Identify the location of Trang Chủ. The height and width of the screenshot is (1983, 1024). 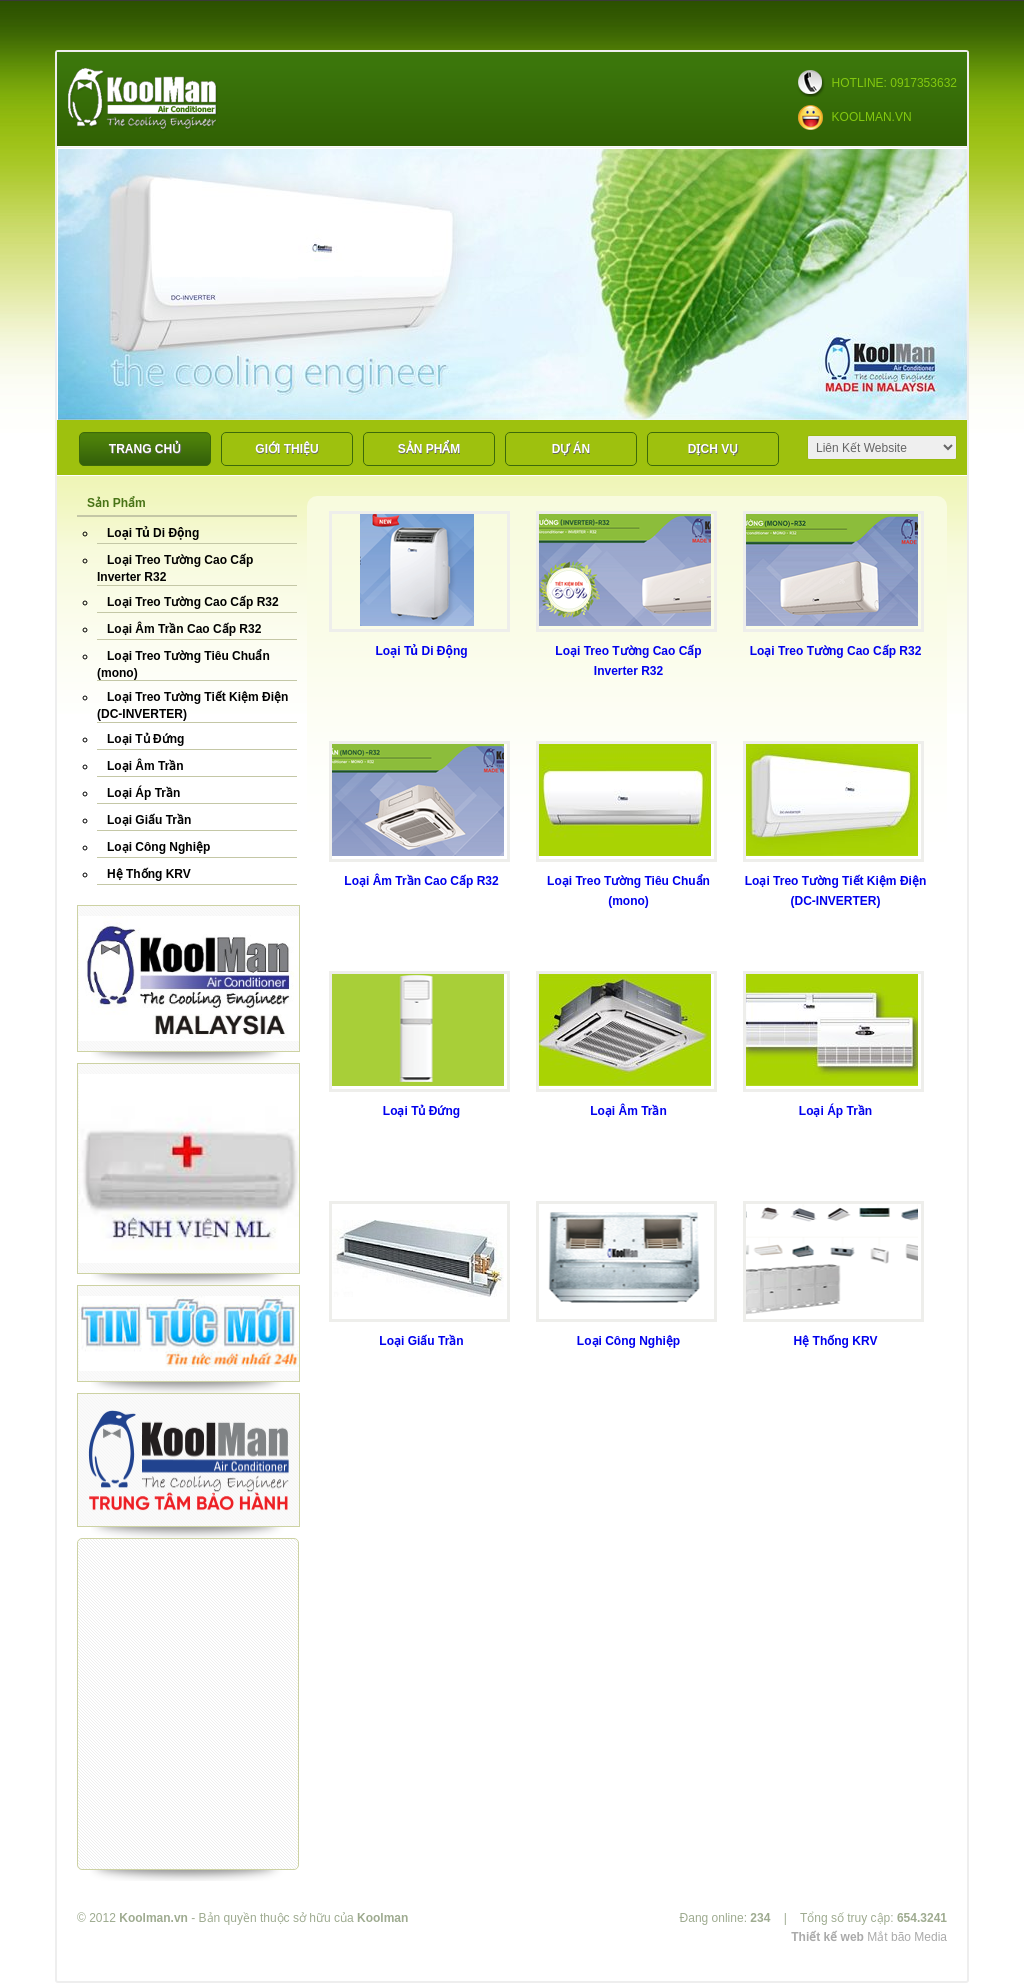
(145, 449).